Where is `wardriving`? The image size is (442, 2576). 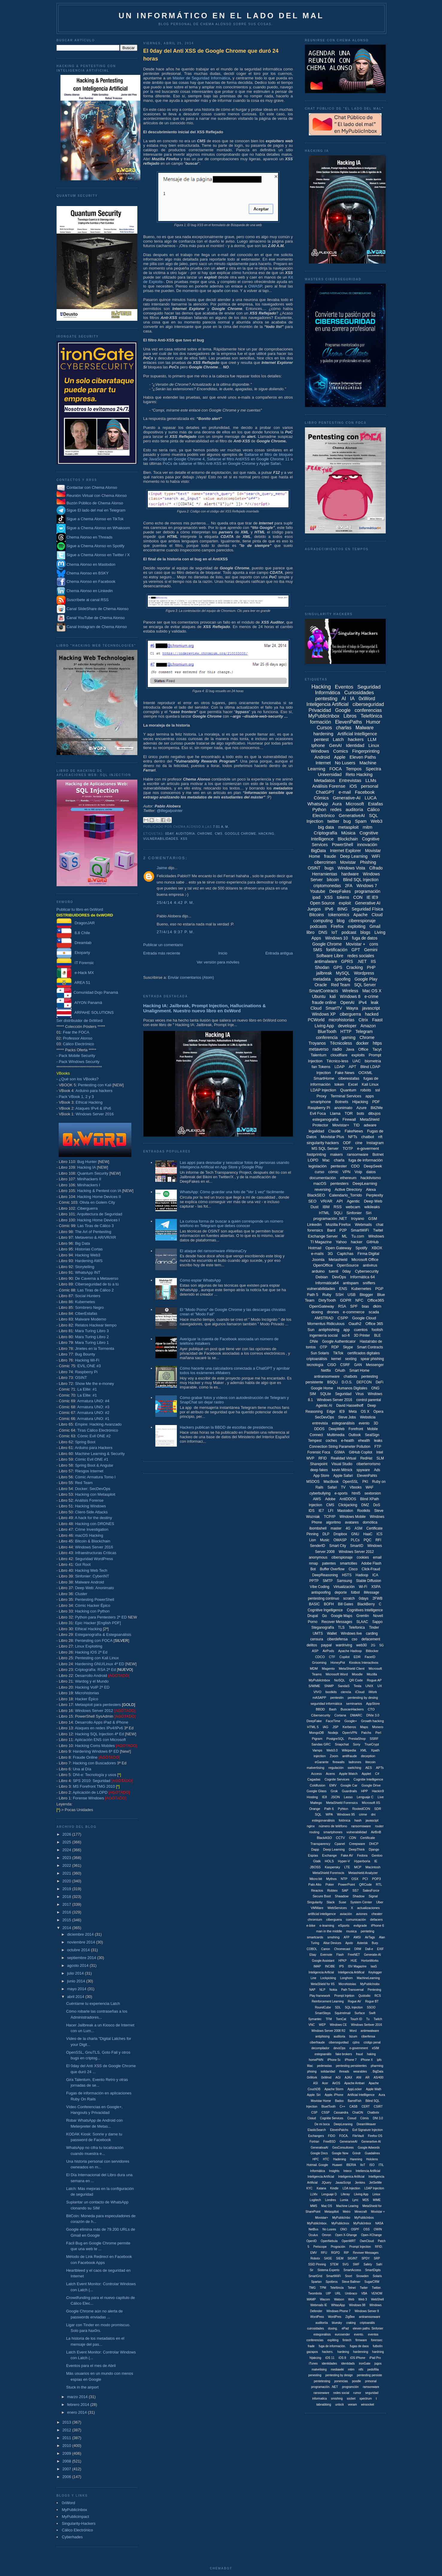 wardriving is located at coordinates (344, 1645).